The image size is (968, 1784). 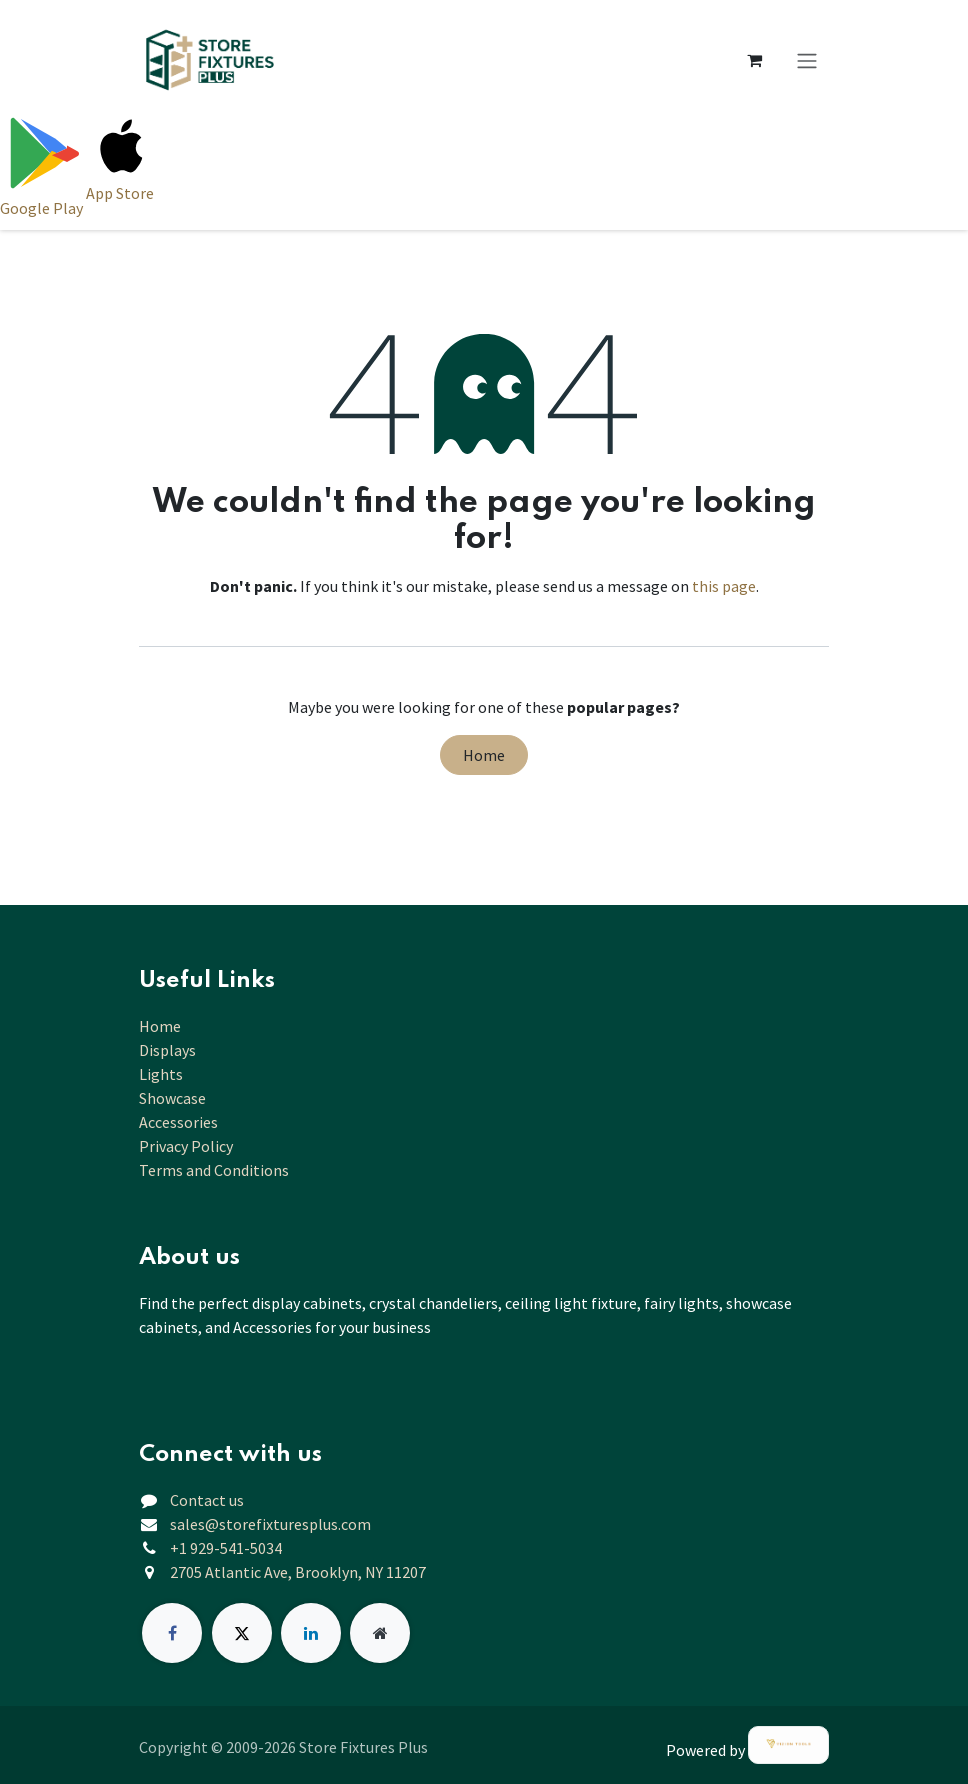 I want to click on Privacy Policy, so click(x=186, y=1146).